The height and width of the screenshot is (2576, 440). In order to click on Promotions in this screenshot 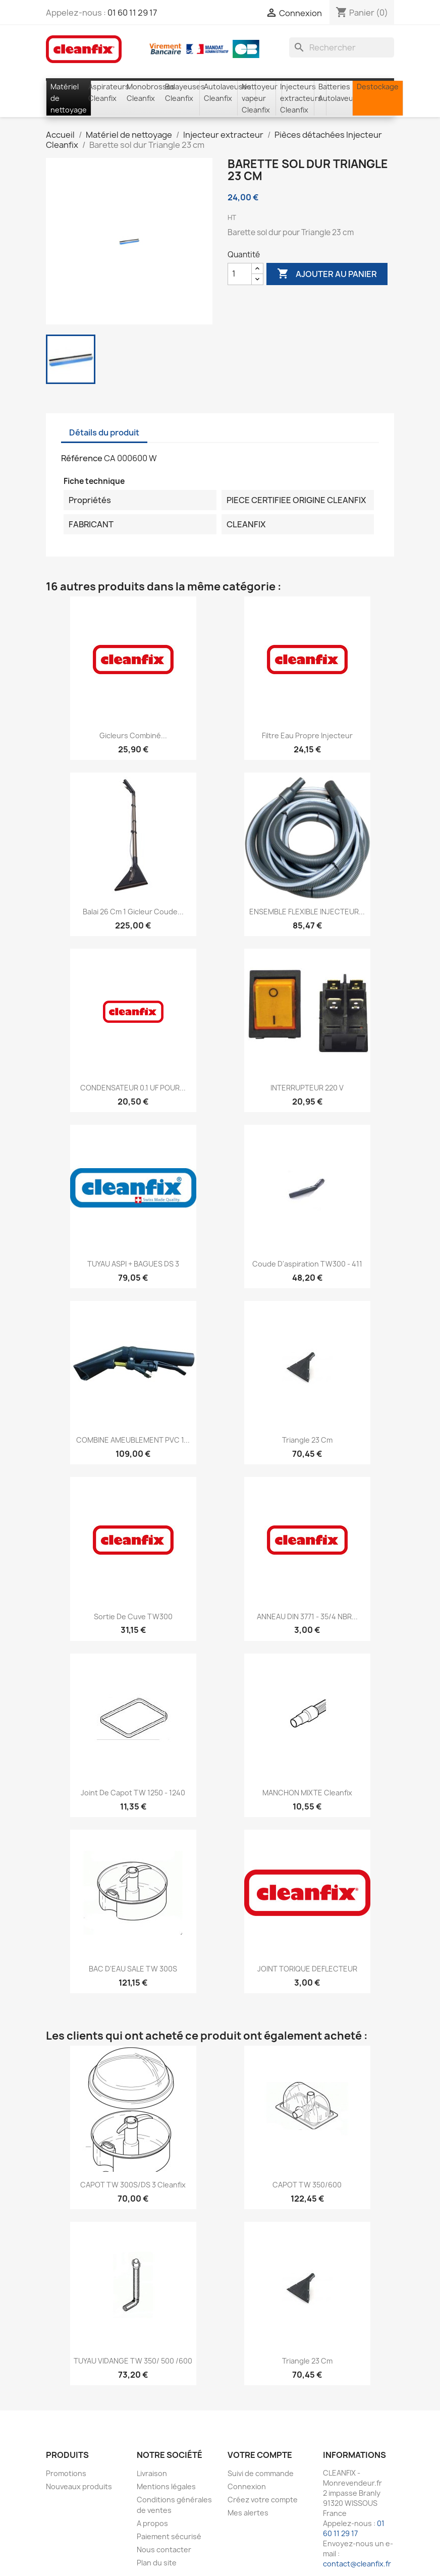, I will do `click(66, 2473)`.